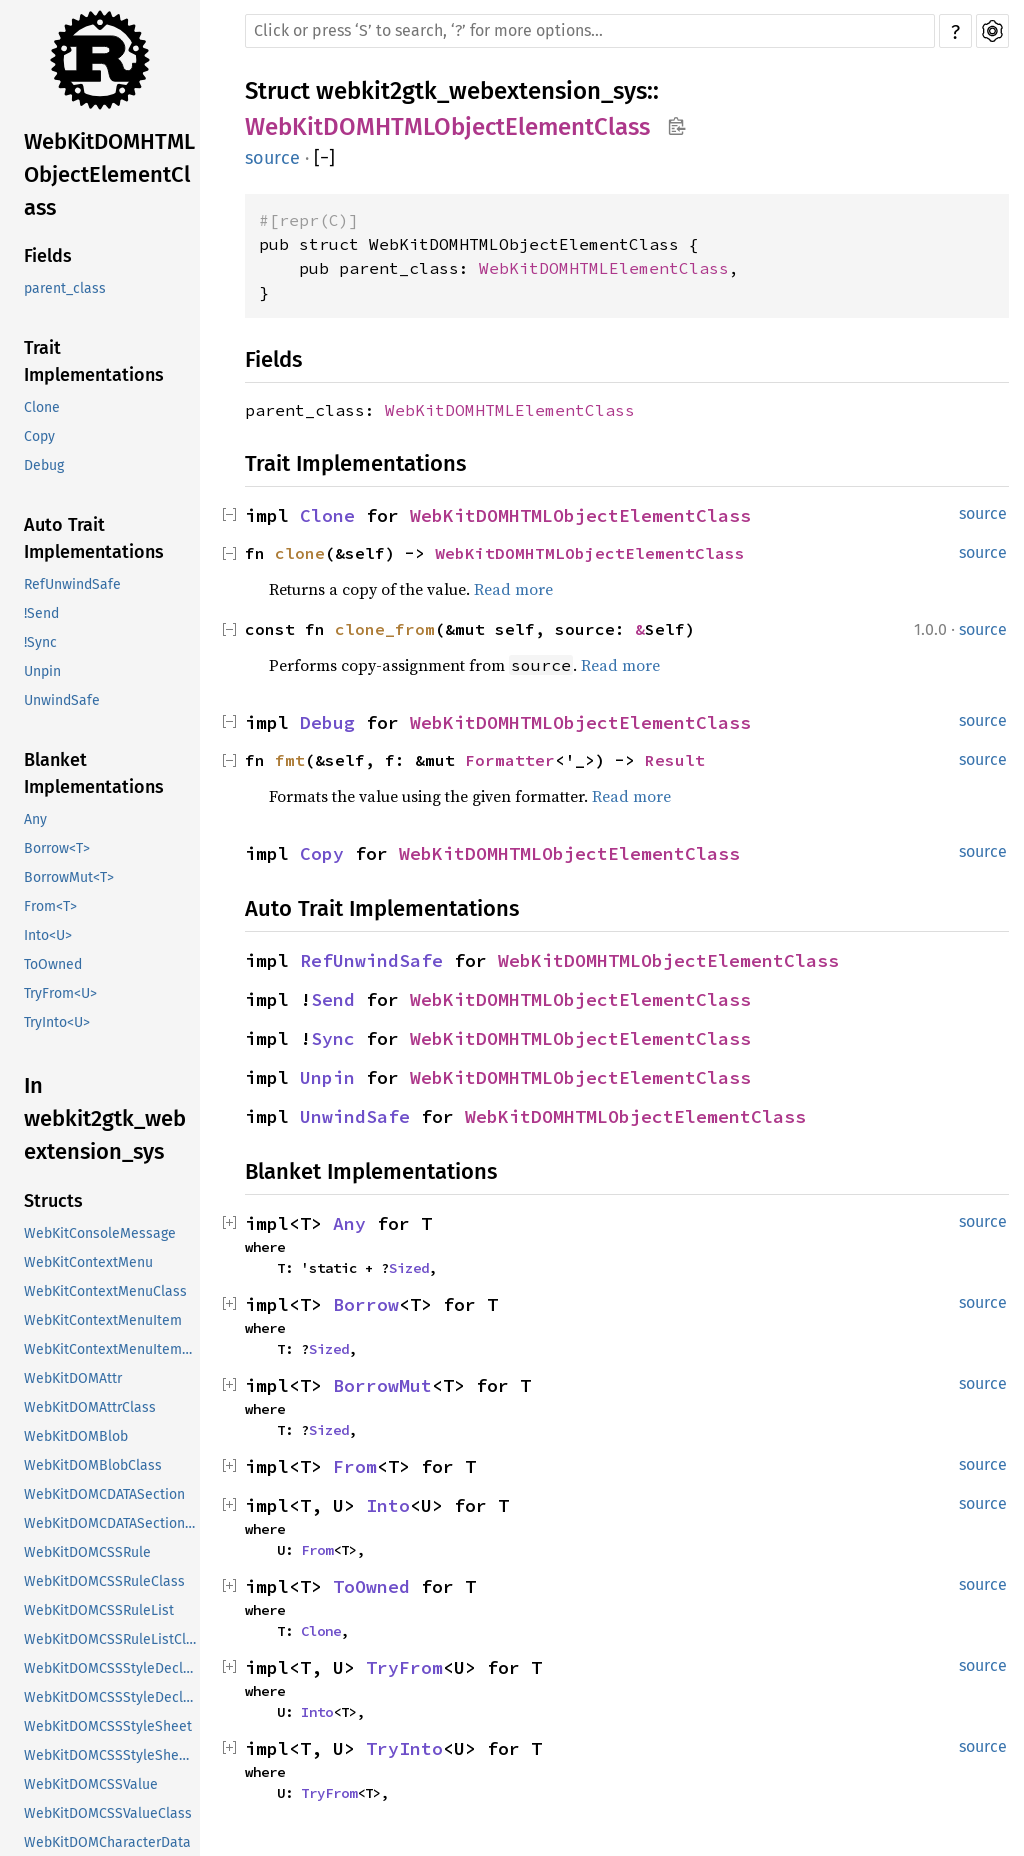 This screenshot has width=1024, height=1856. Describe the element at coordinates (53, 964) in the screenshot. I see `ToOwned` at that location.